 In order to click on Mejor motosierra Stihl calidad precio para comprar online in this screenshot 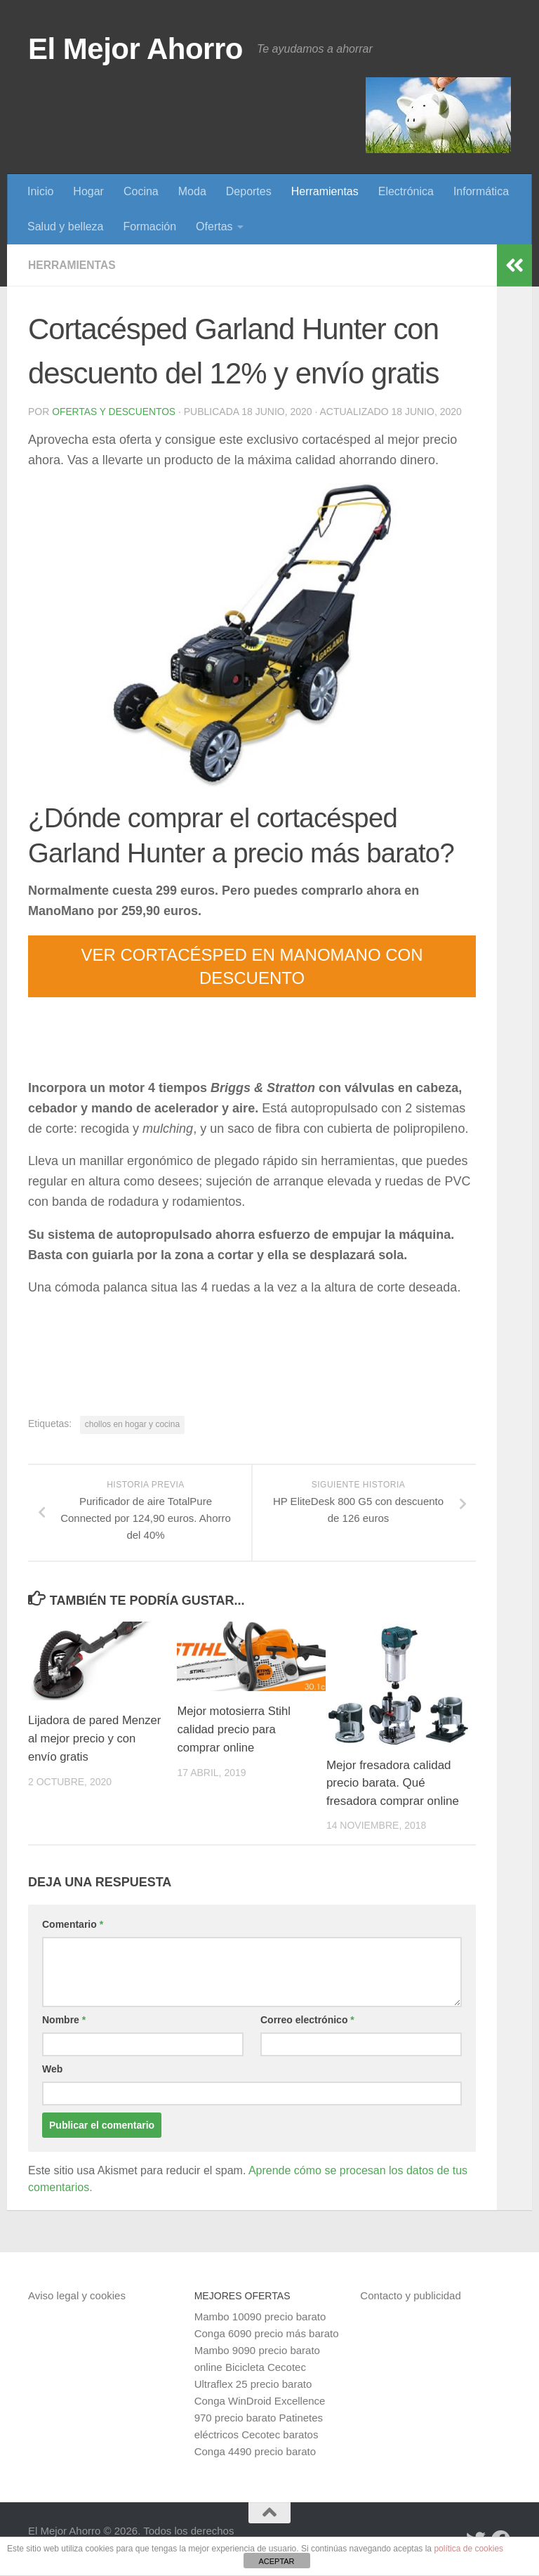, I will do `click(235, 1729)`.